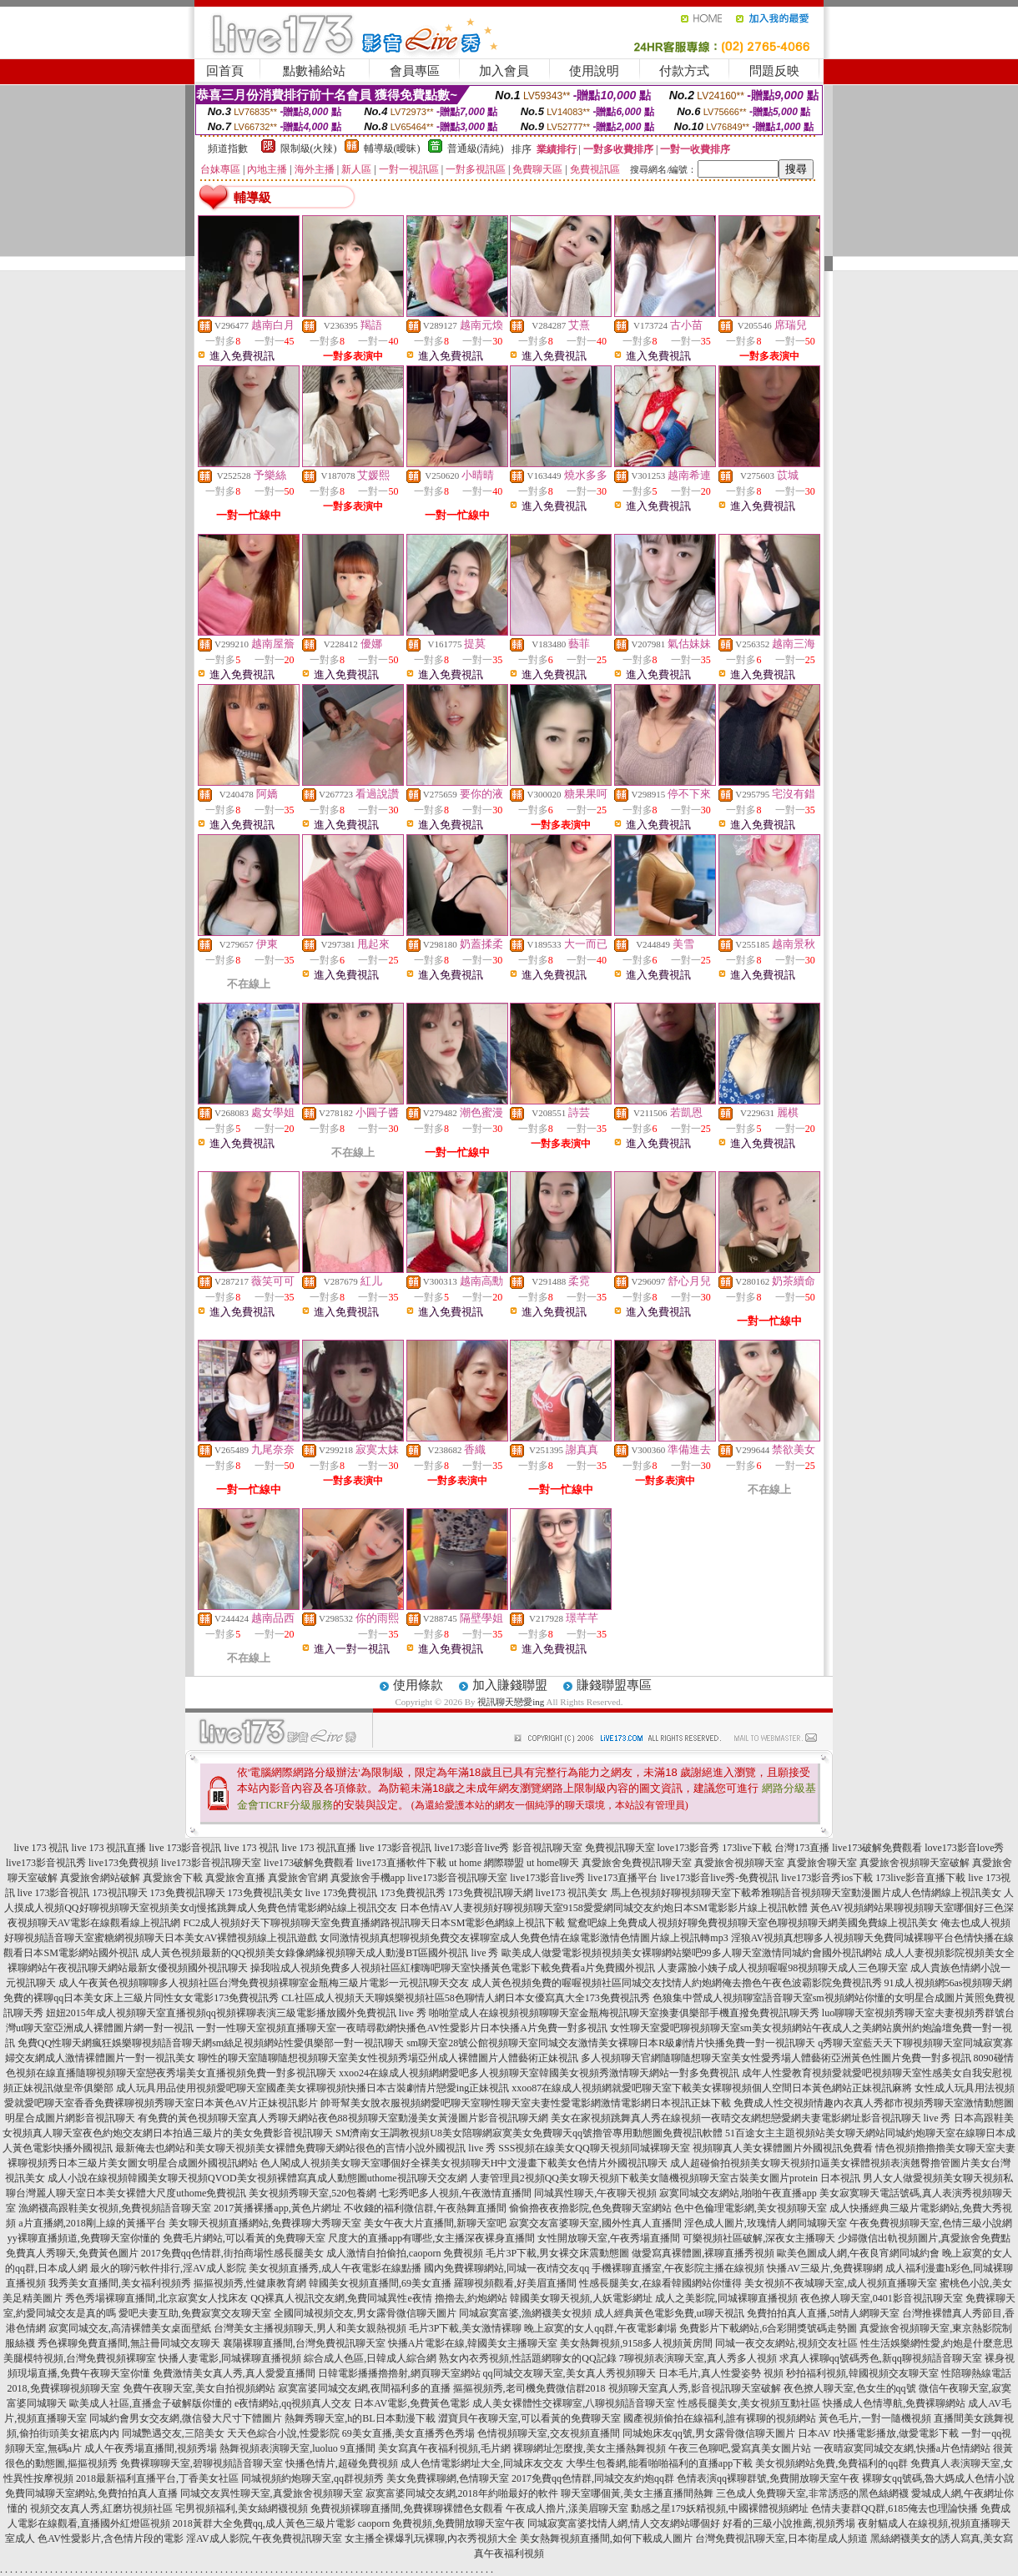  I want to click on a片直播網,2018剛上線的黃播平台, so click(91, 2223).